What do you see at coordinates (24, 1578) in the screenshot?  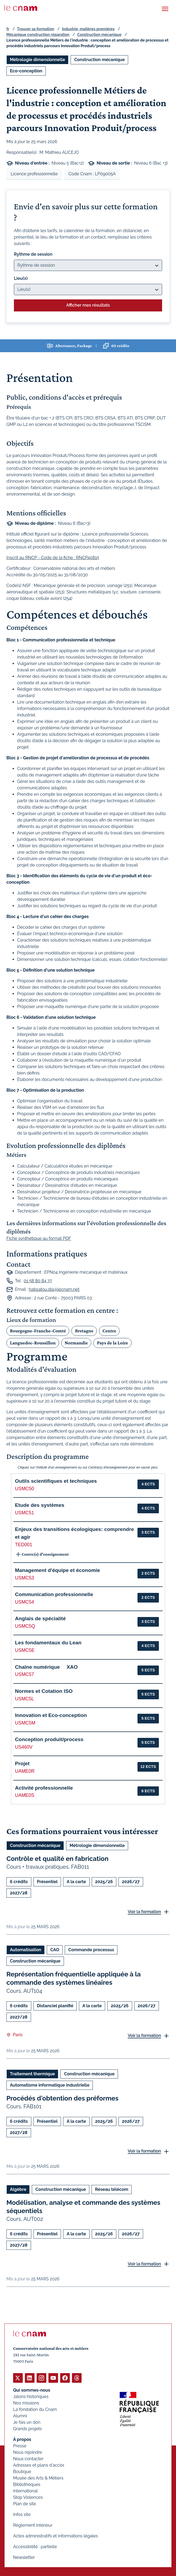 I see `USMC53 [button]` at bounding box center [24, 1578].